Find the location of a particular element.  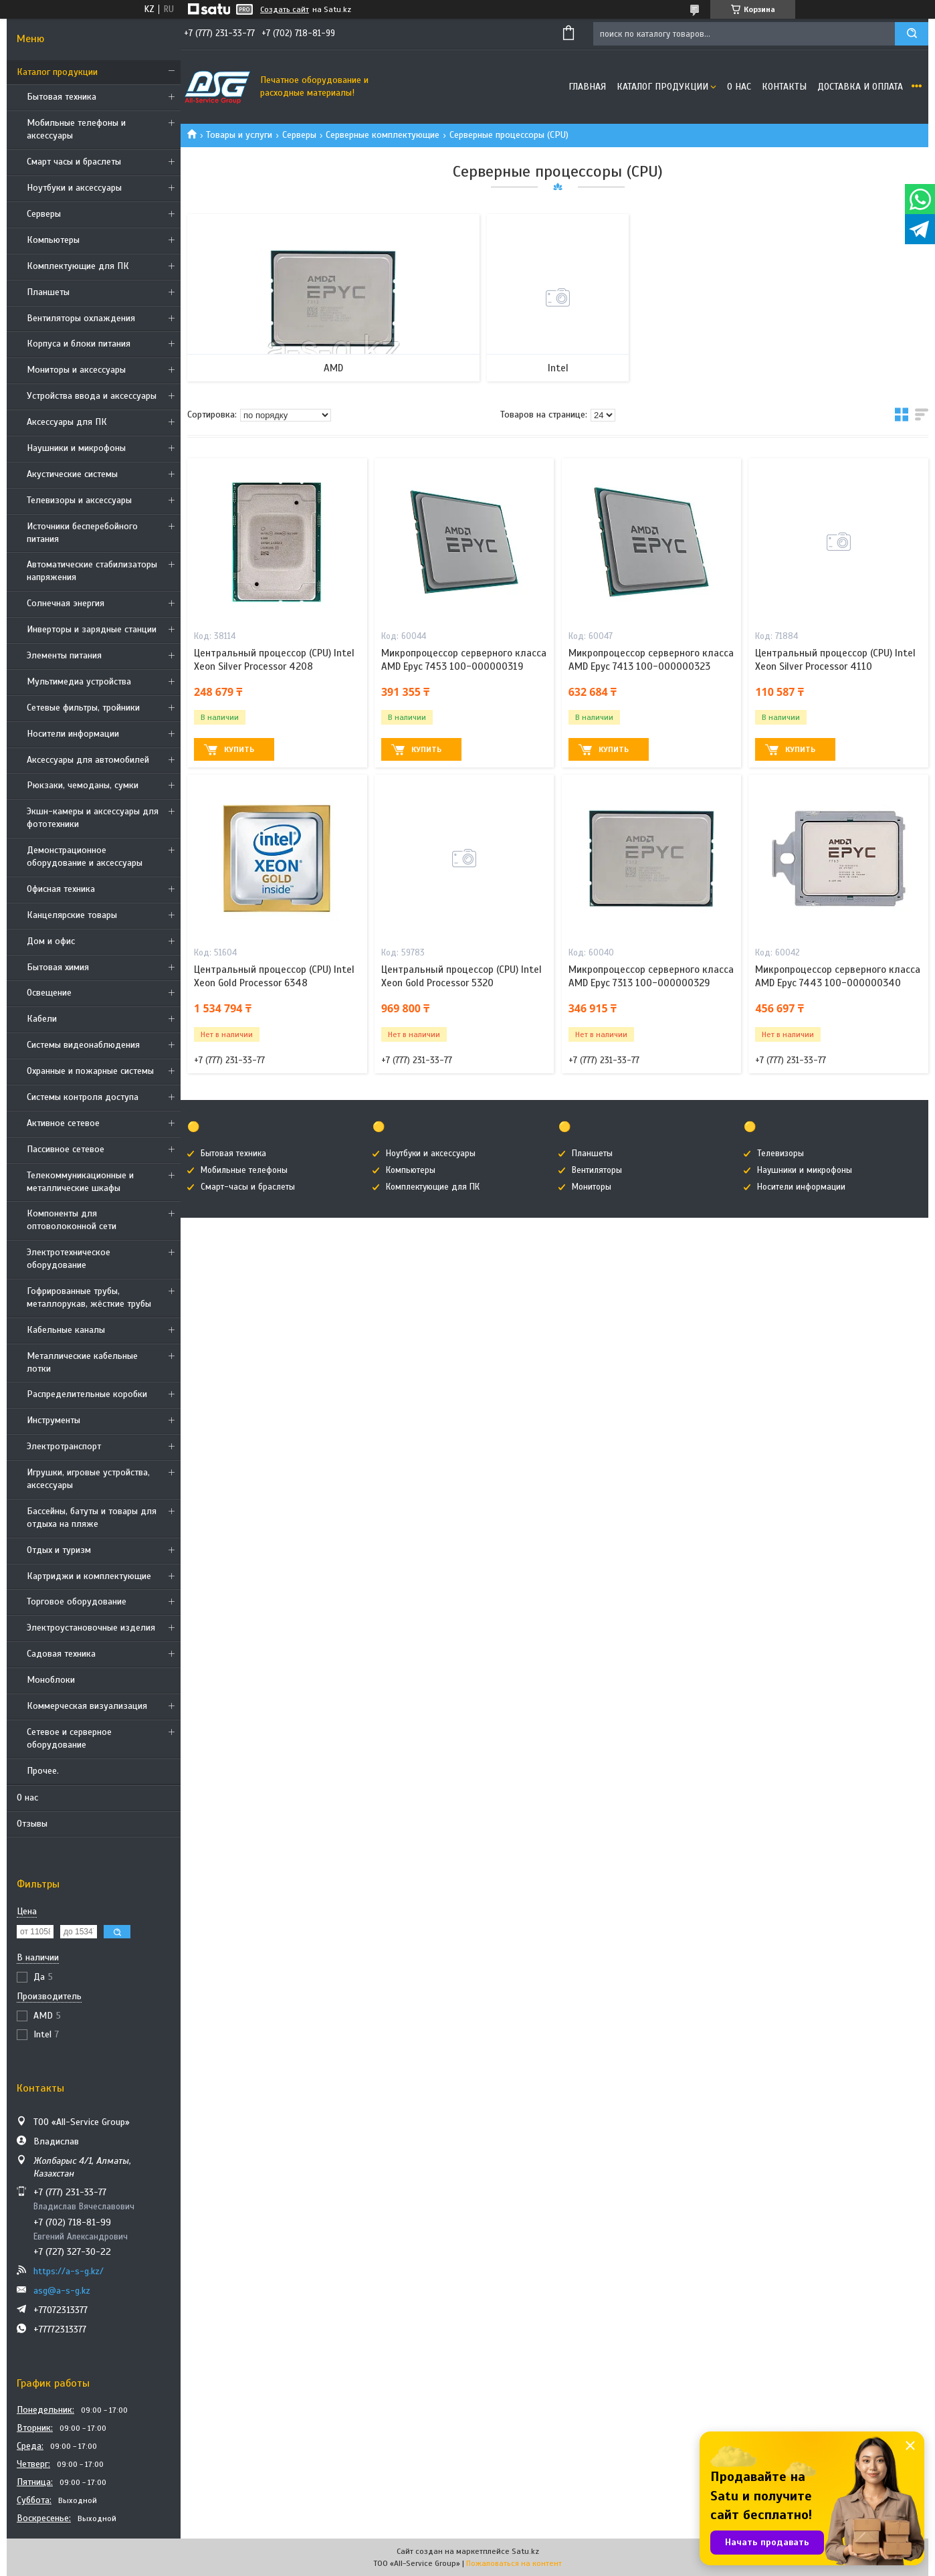

Корпуса и блоки питания is located at coordinates (78, 343).